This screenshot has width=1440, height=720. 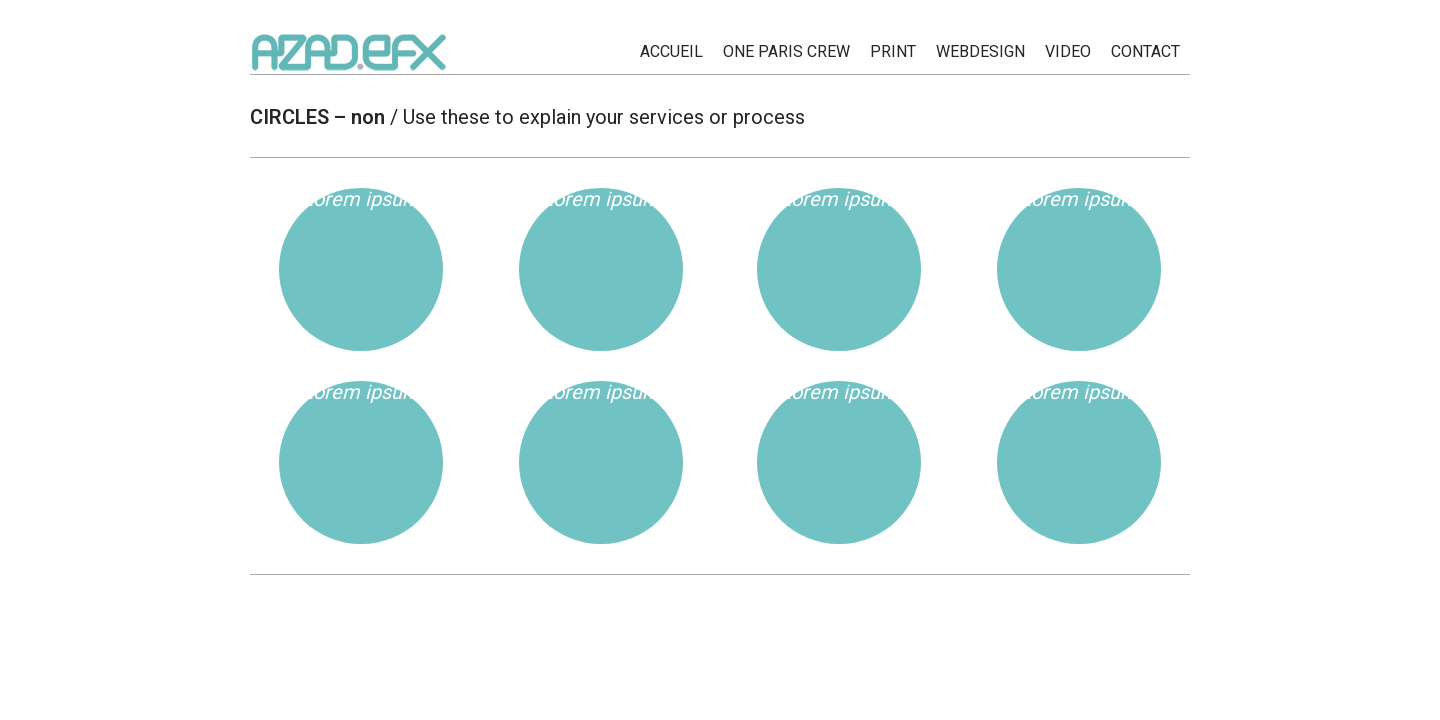 I want to click on CONTACT, so click(x=1145, y=51).